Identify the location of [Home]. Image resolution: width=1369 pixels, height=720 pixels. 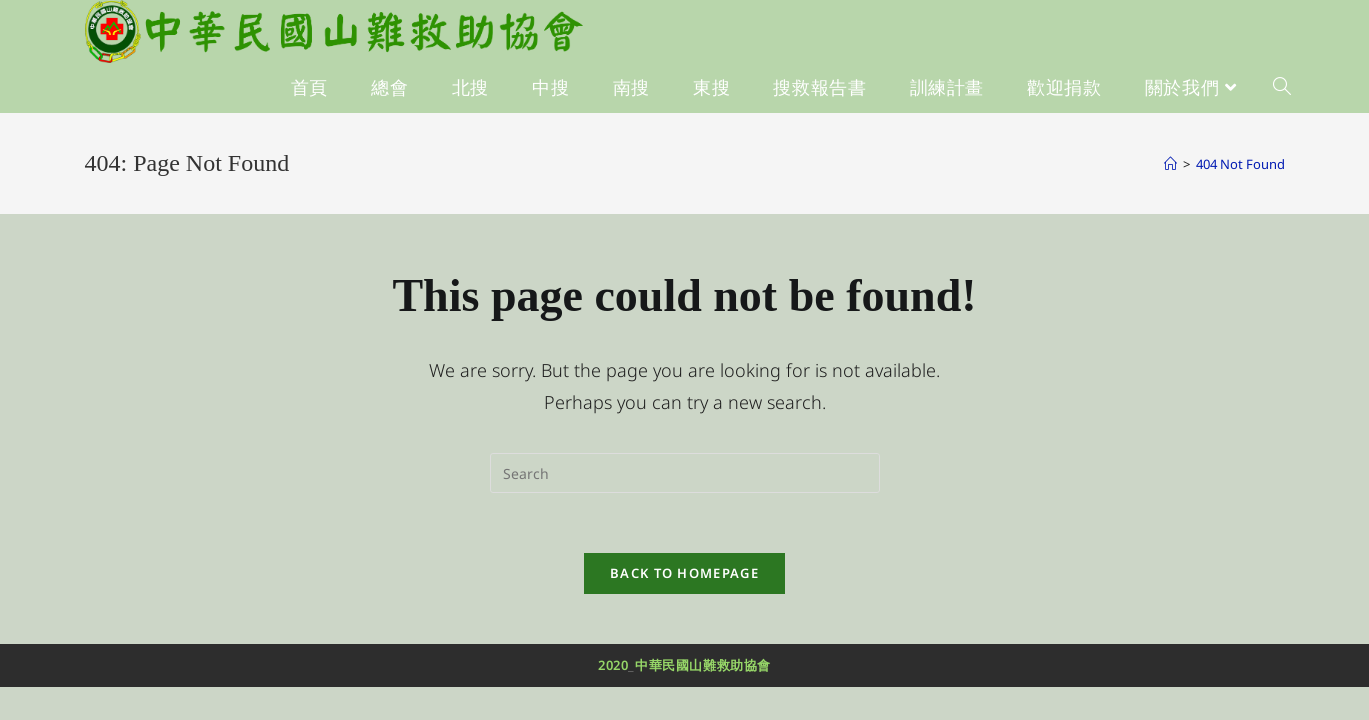
(1170, 164).